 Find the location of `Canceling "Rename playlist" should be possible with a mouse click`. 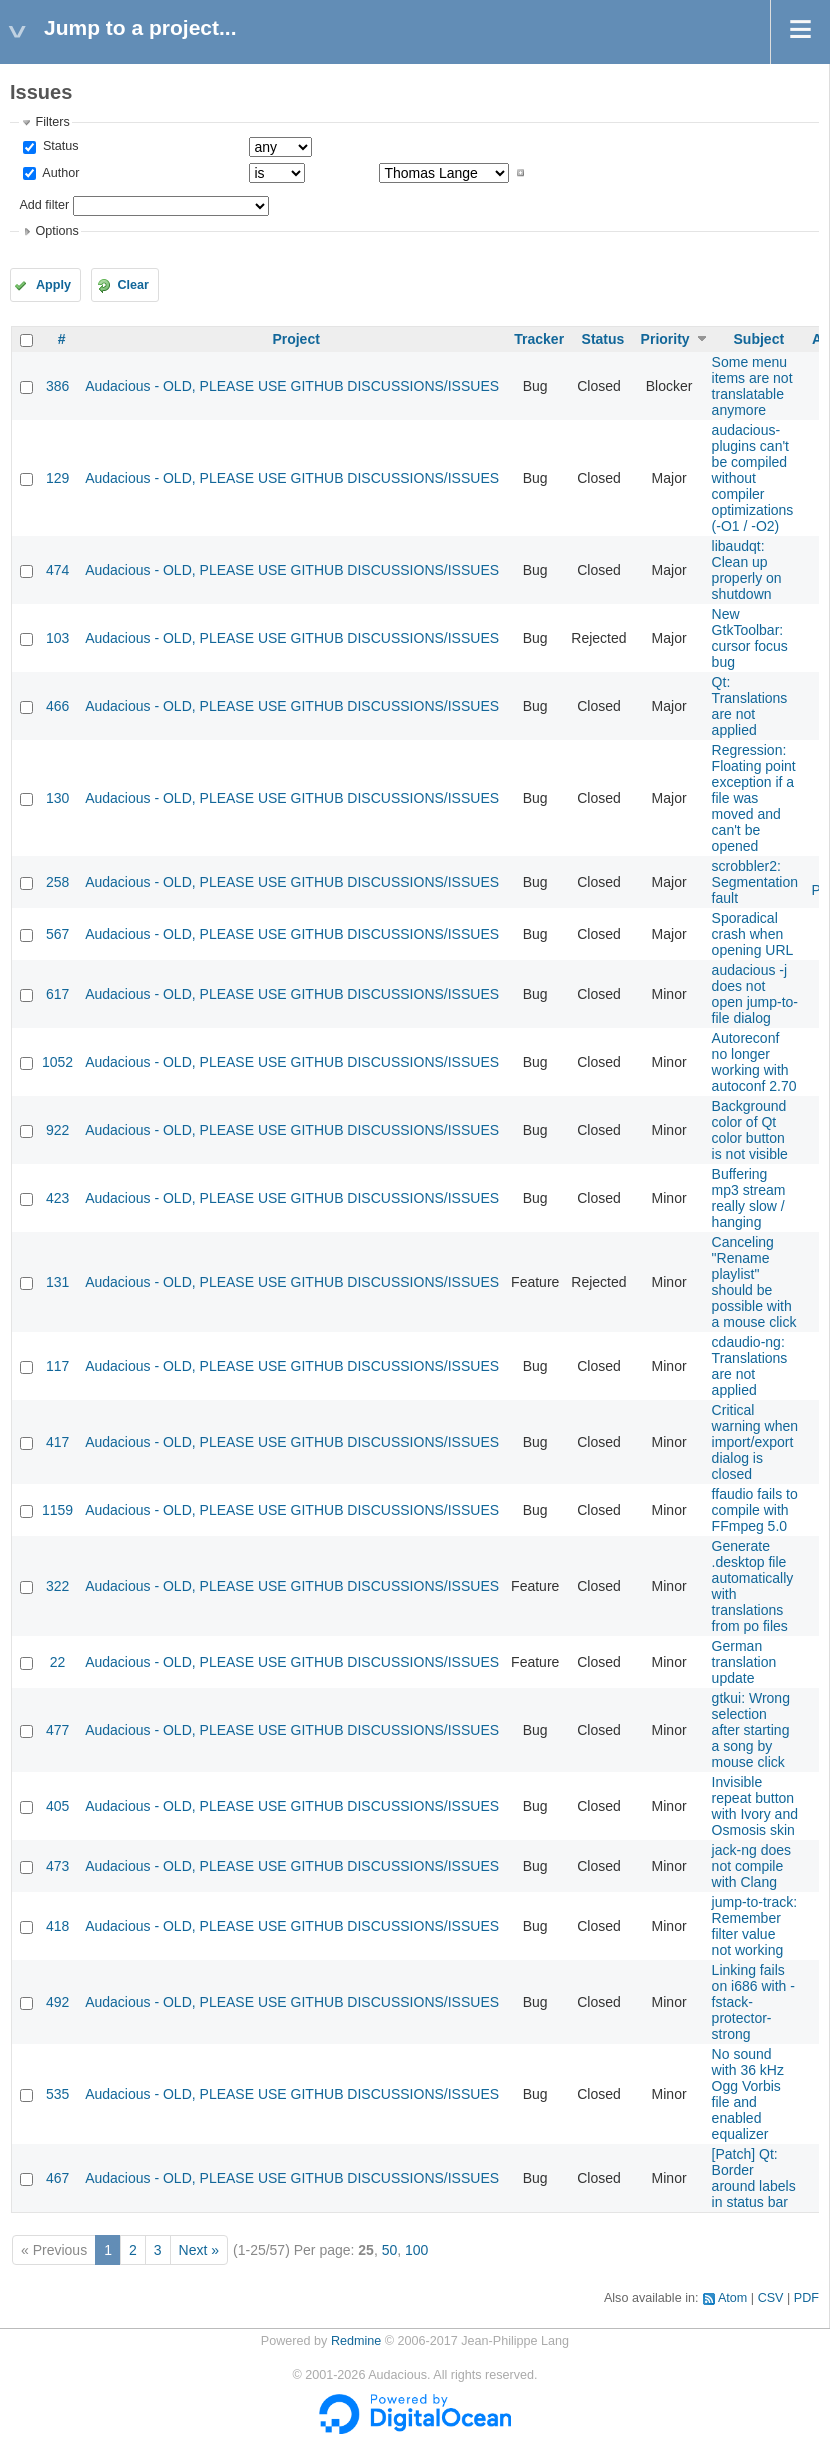

Canceling "Rename playlist" should be possible with a mouse click is located at coordinates (754, 1282).